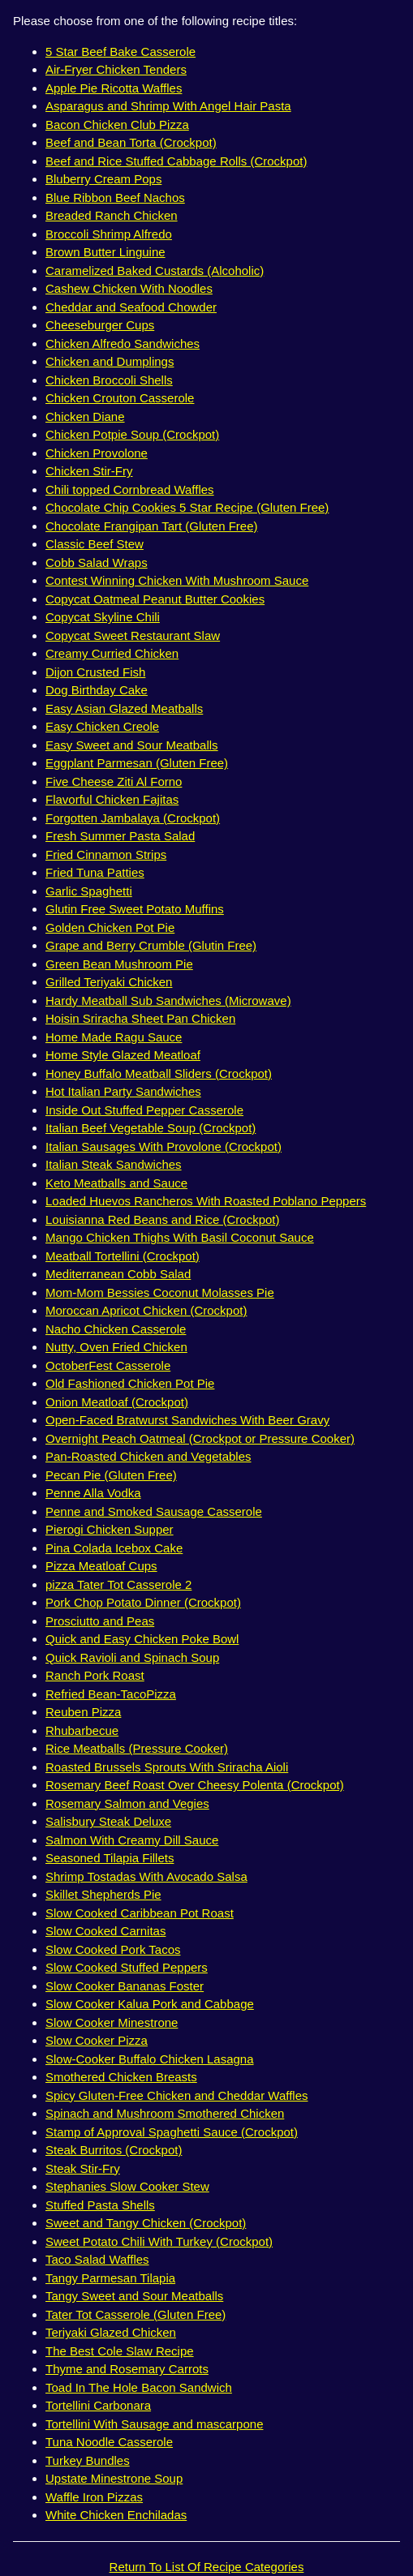  Describe the element at coordinates (135, 2314) in the screenshot. I see `Tater Tot Casserole (Gluten Free)` at that location.